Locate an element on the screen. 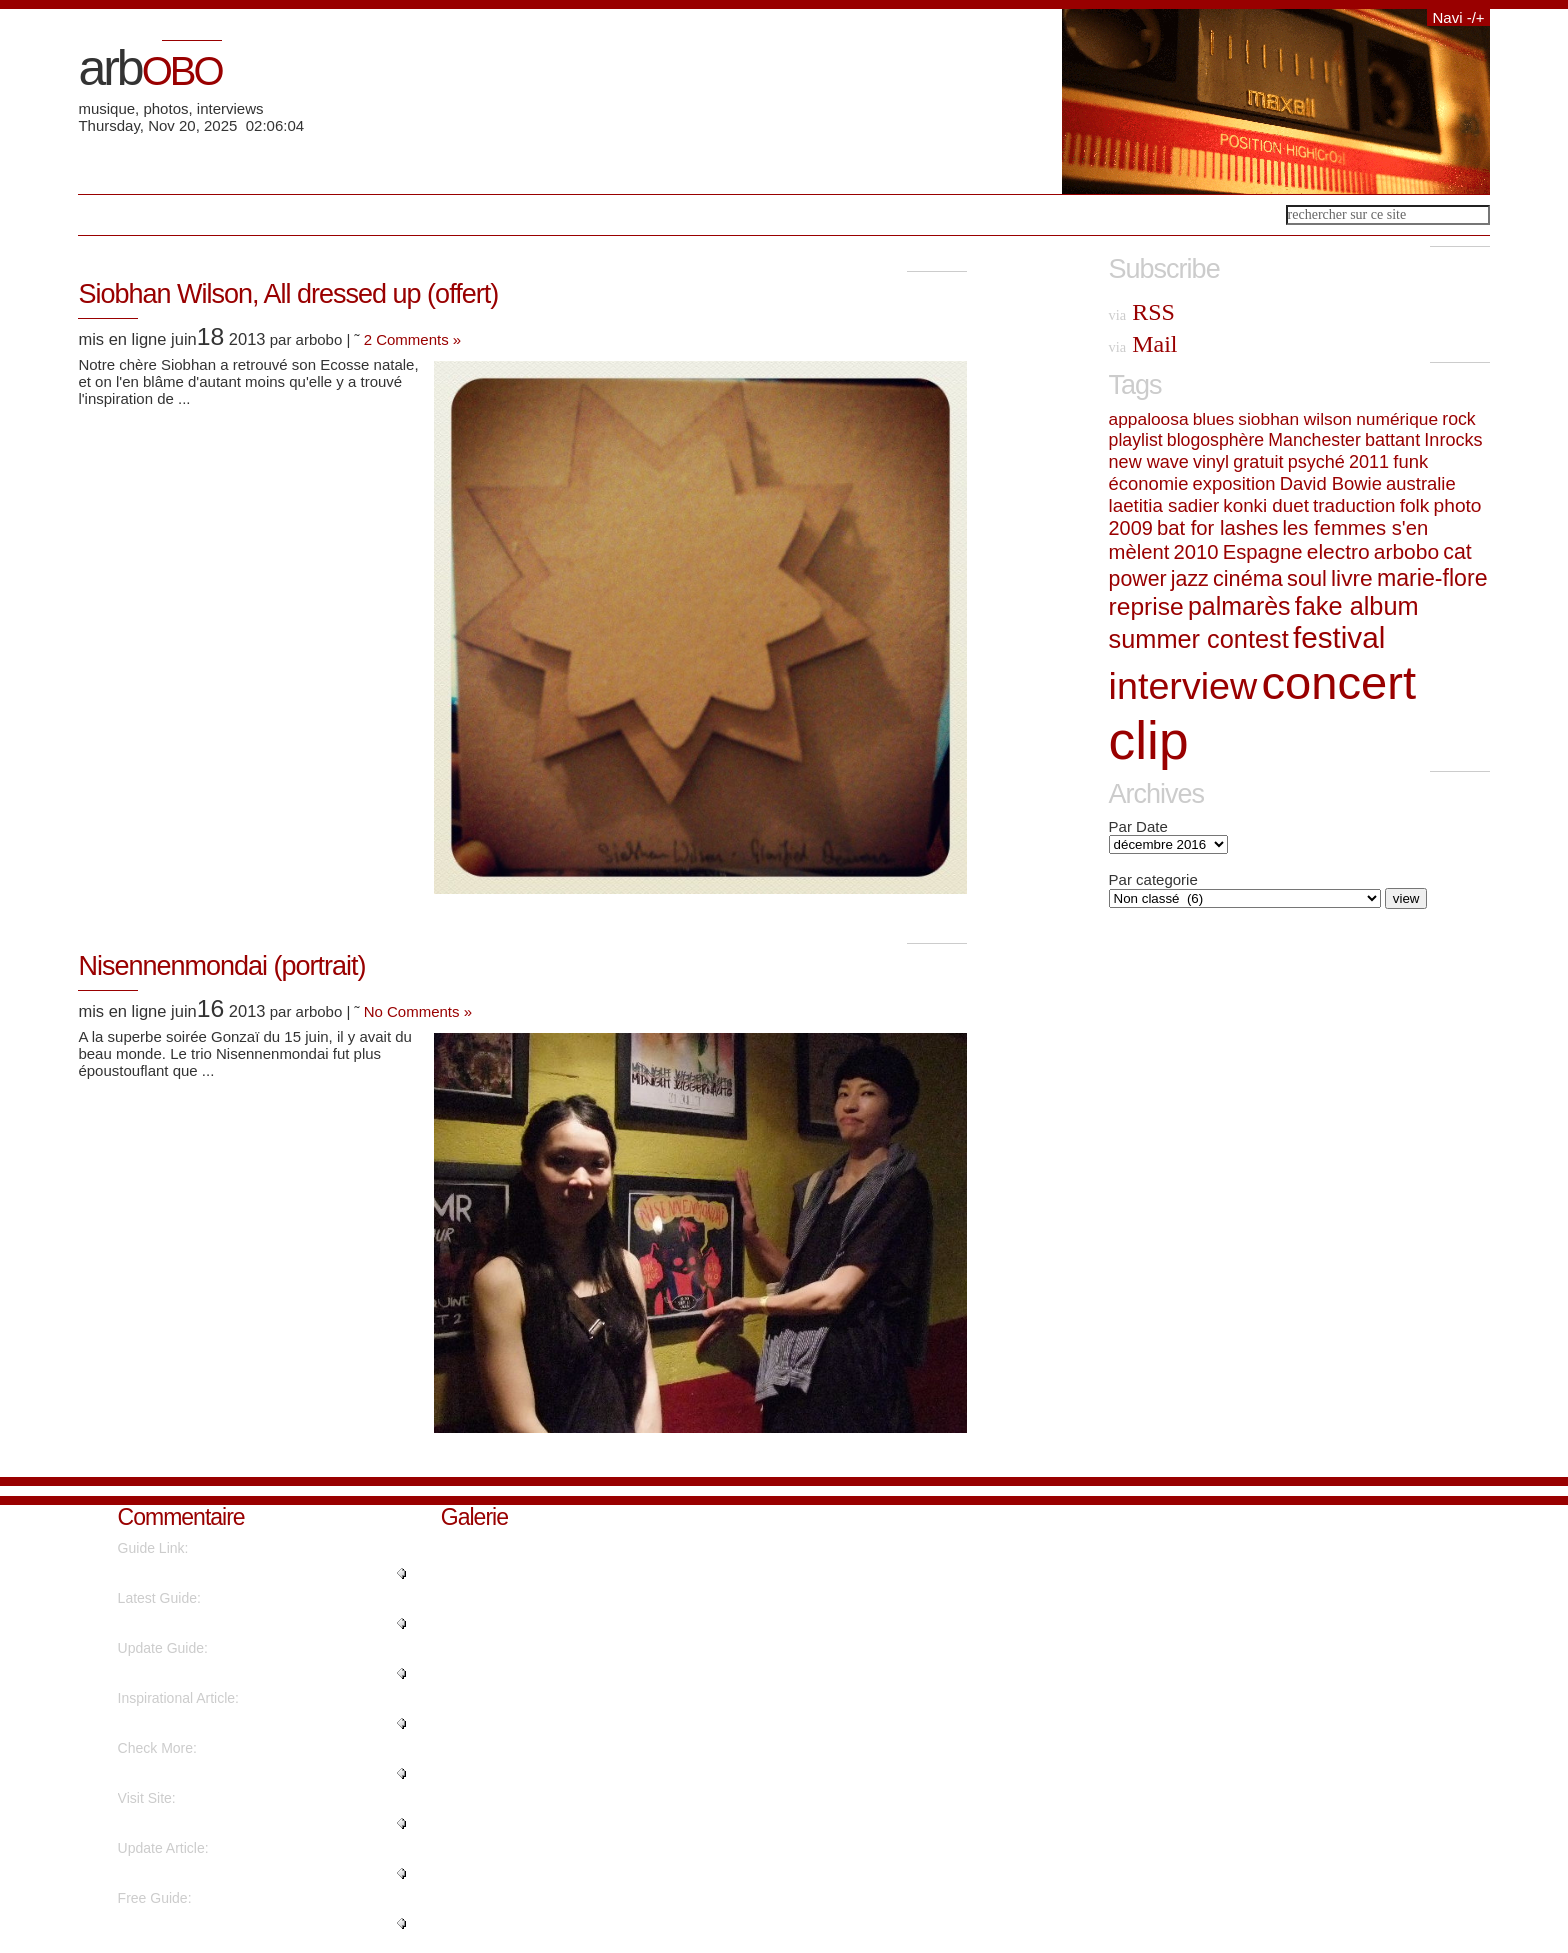  electro is located at coordinates (1338, 551).